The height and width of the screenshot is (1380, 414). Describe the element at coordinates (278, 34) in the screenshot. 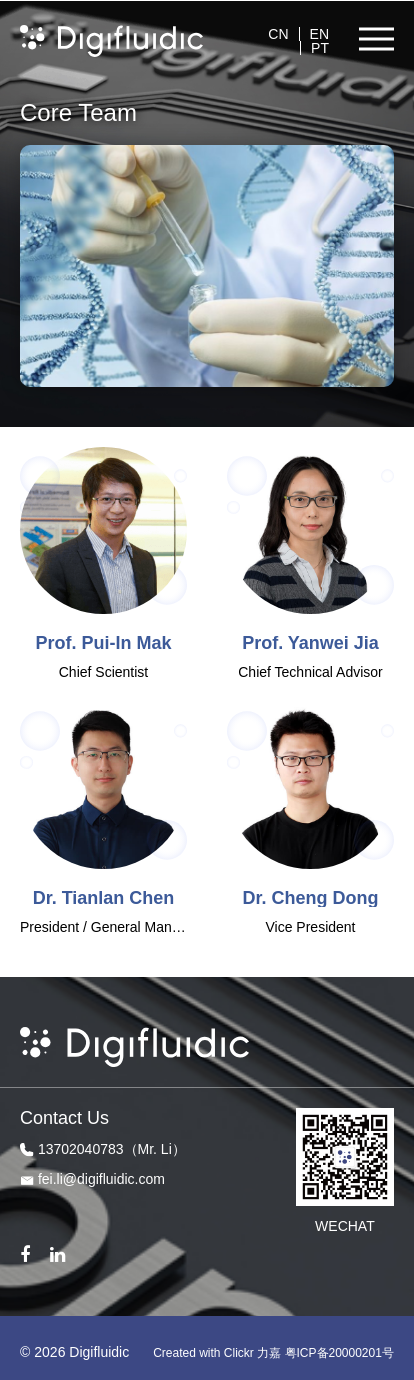

I see `CN` at that location.